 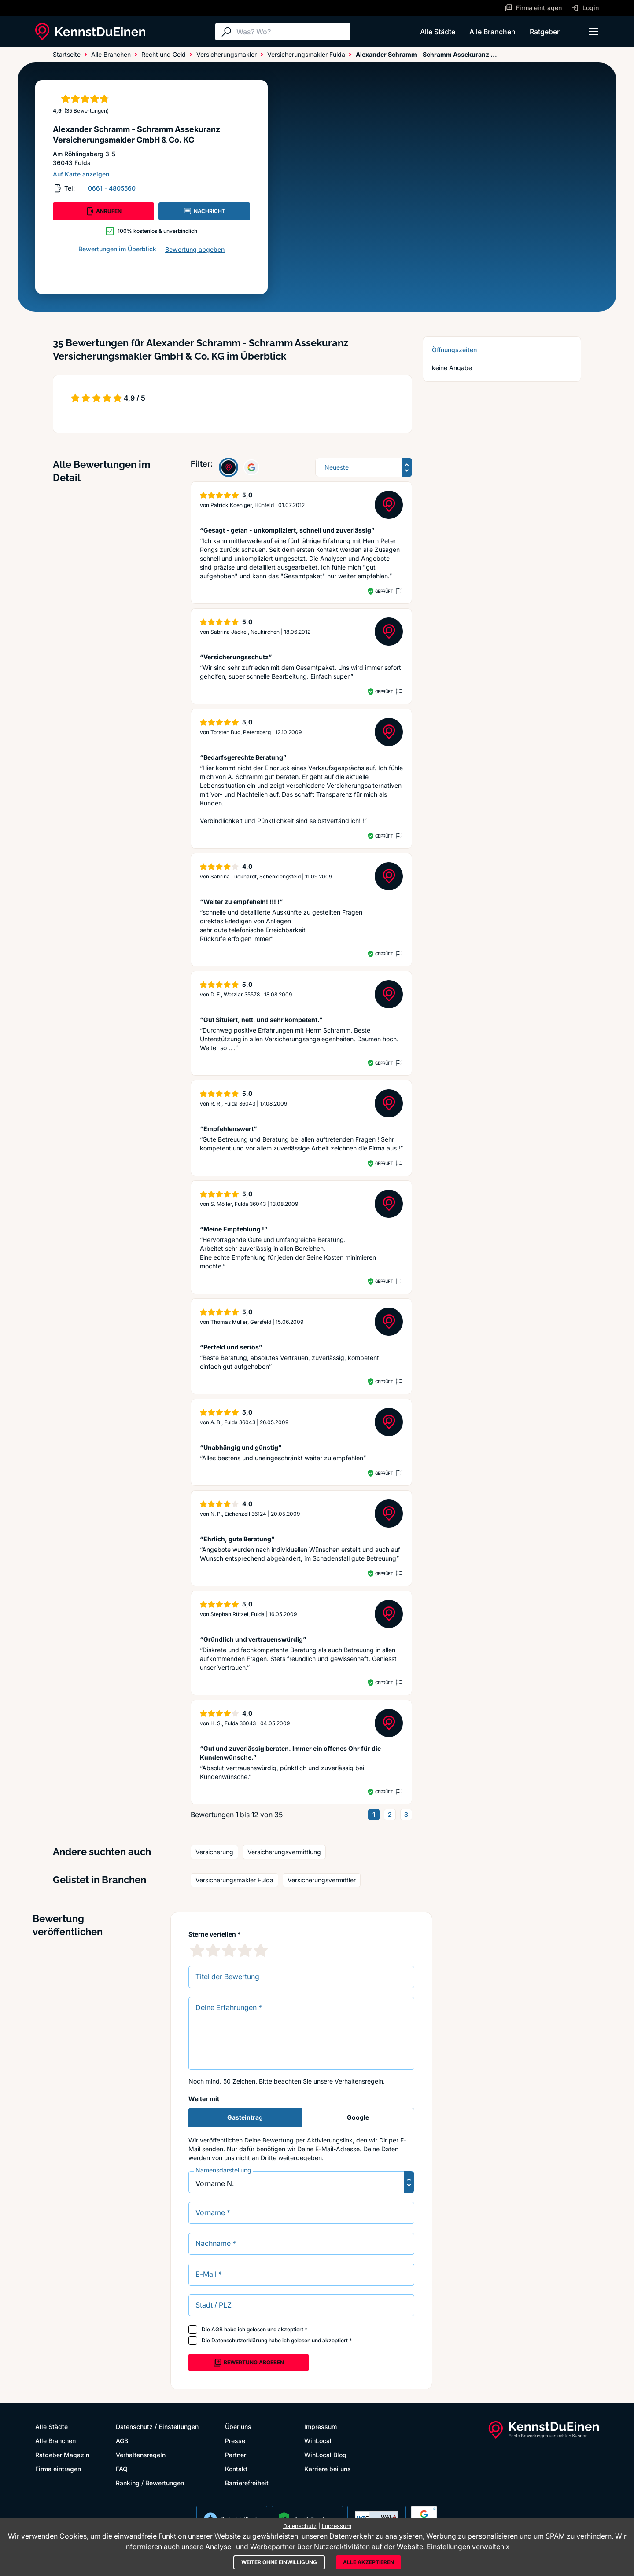 I want to click on Über uns, so click(x=238, y=2426).